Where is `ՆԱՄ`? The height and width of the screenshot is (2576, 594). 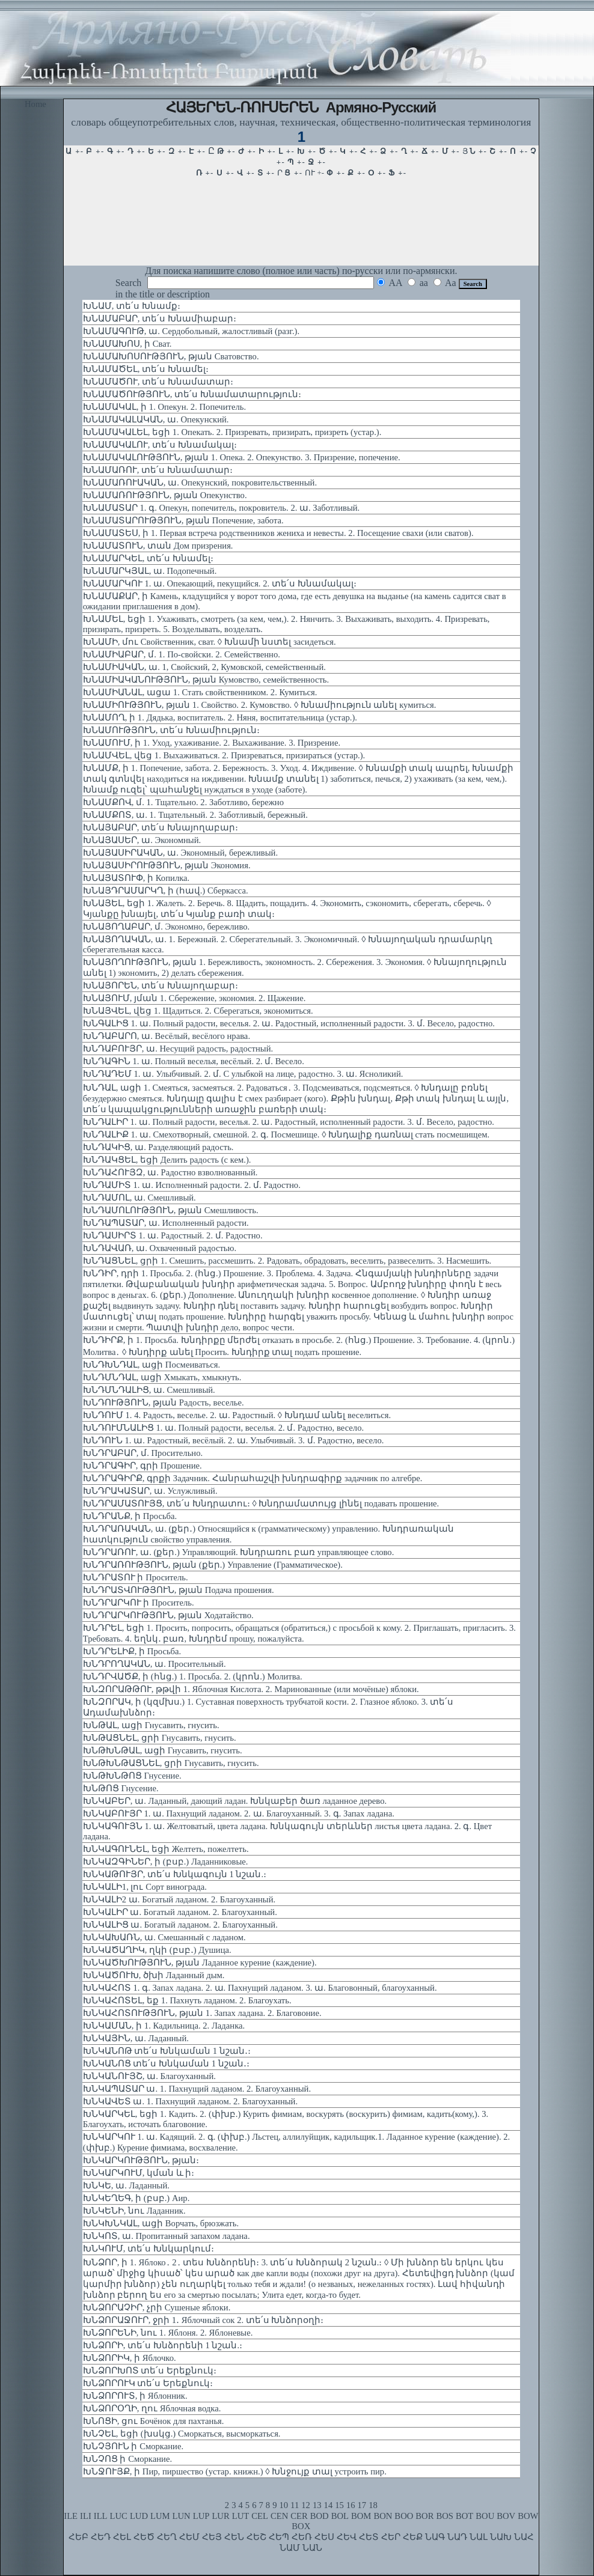
ՆԱՄ is located at coordinates (290, 2548).